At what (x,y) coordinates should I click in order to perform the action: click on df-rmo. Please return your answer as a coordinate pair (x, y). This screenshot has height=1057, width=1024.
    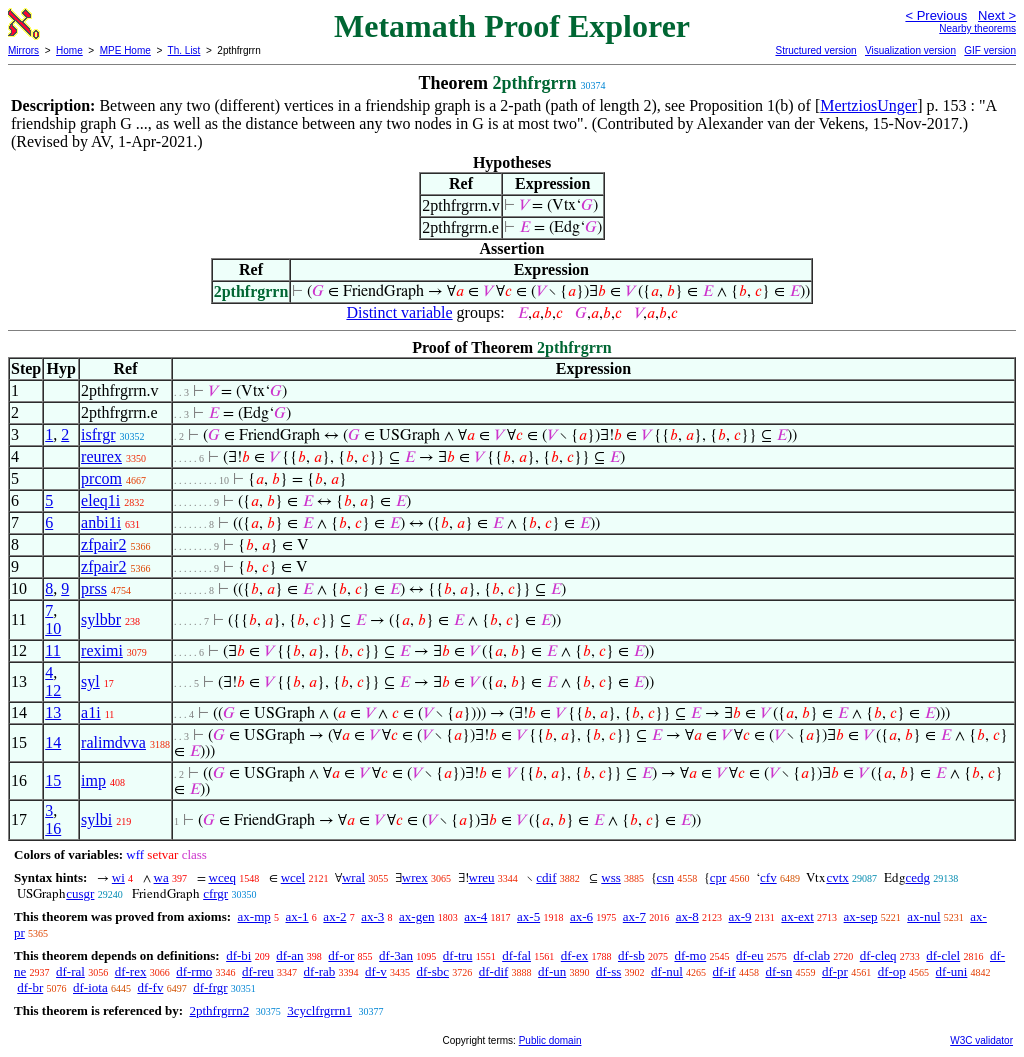
    Looking at the image, I should click on (194, 971).